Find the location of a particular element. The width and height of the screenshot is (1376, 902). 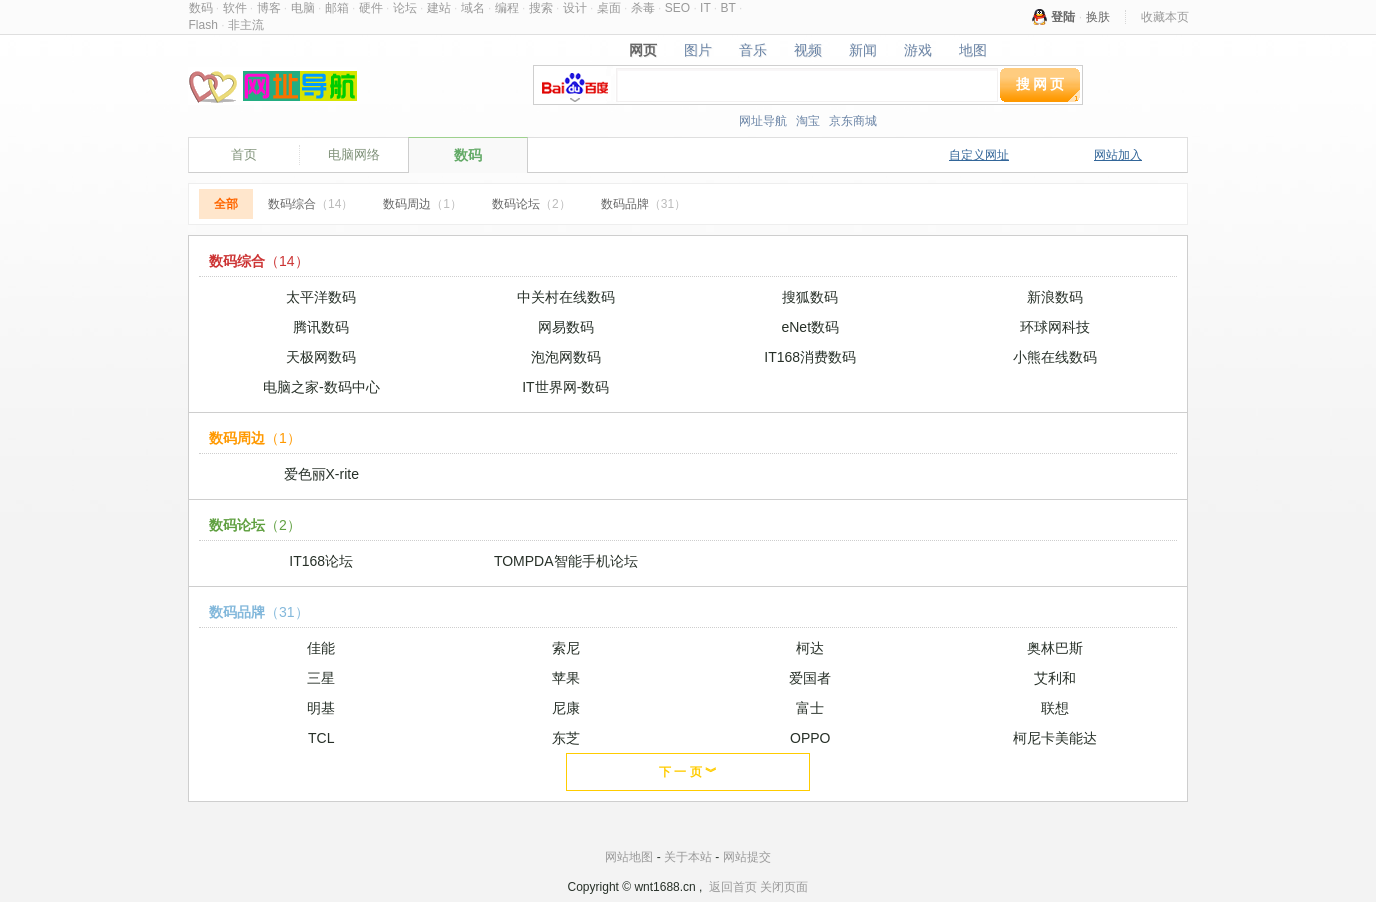

网站提交 is located at coordinates (747, 857).